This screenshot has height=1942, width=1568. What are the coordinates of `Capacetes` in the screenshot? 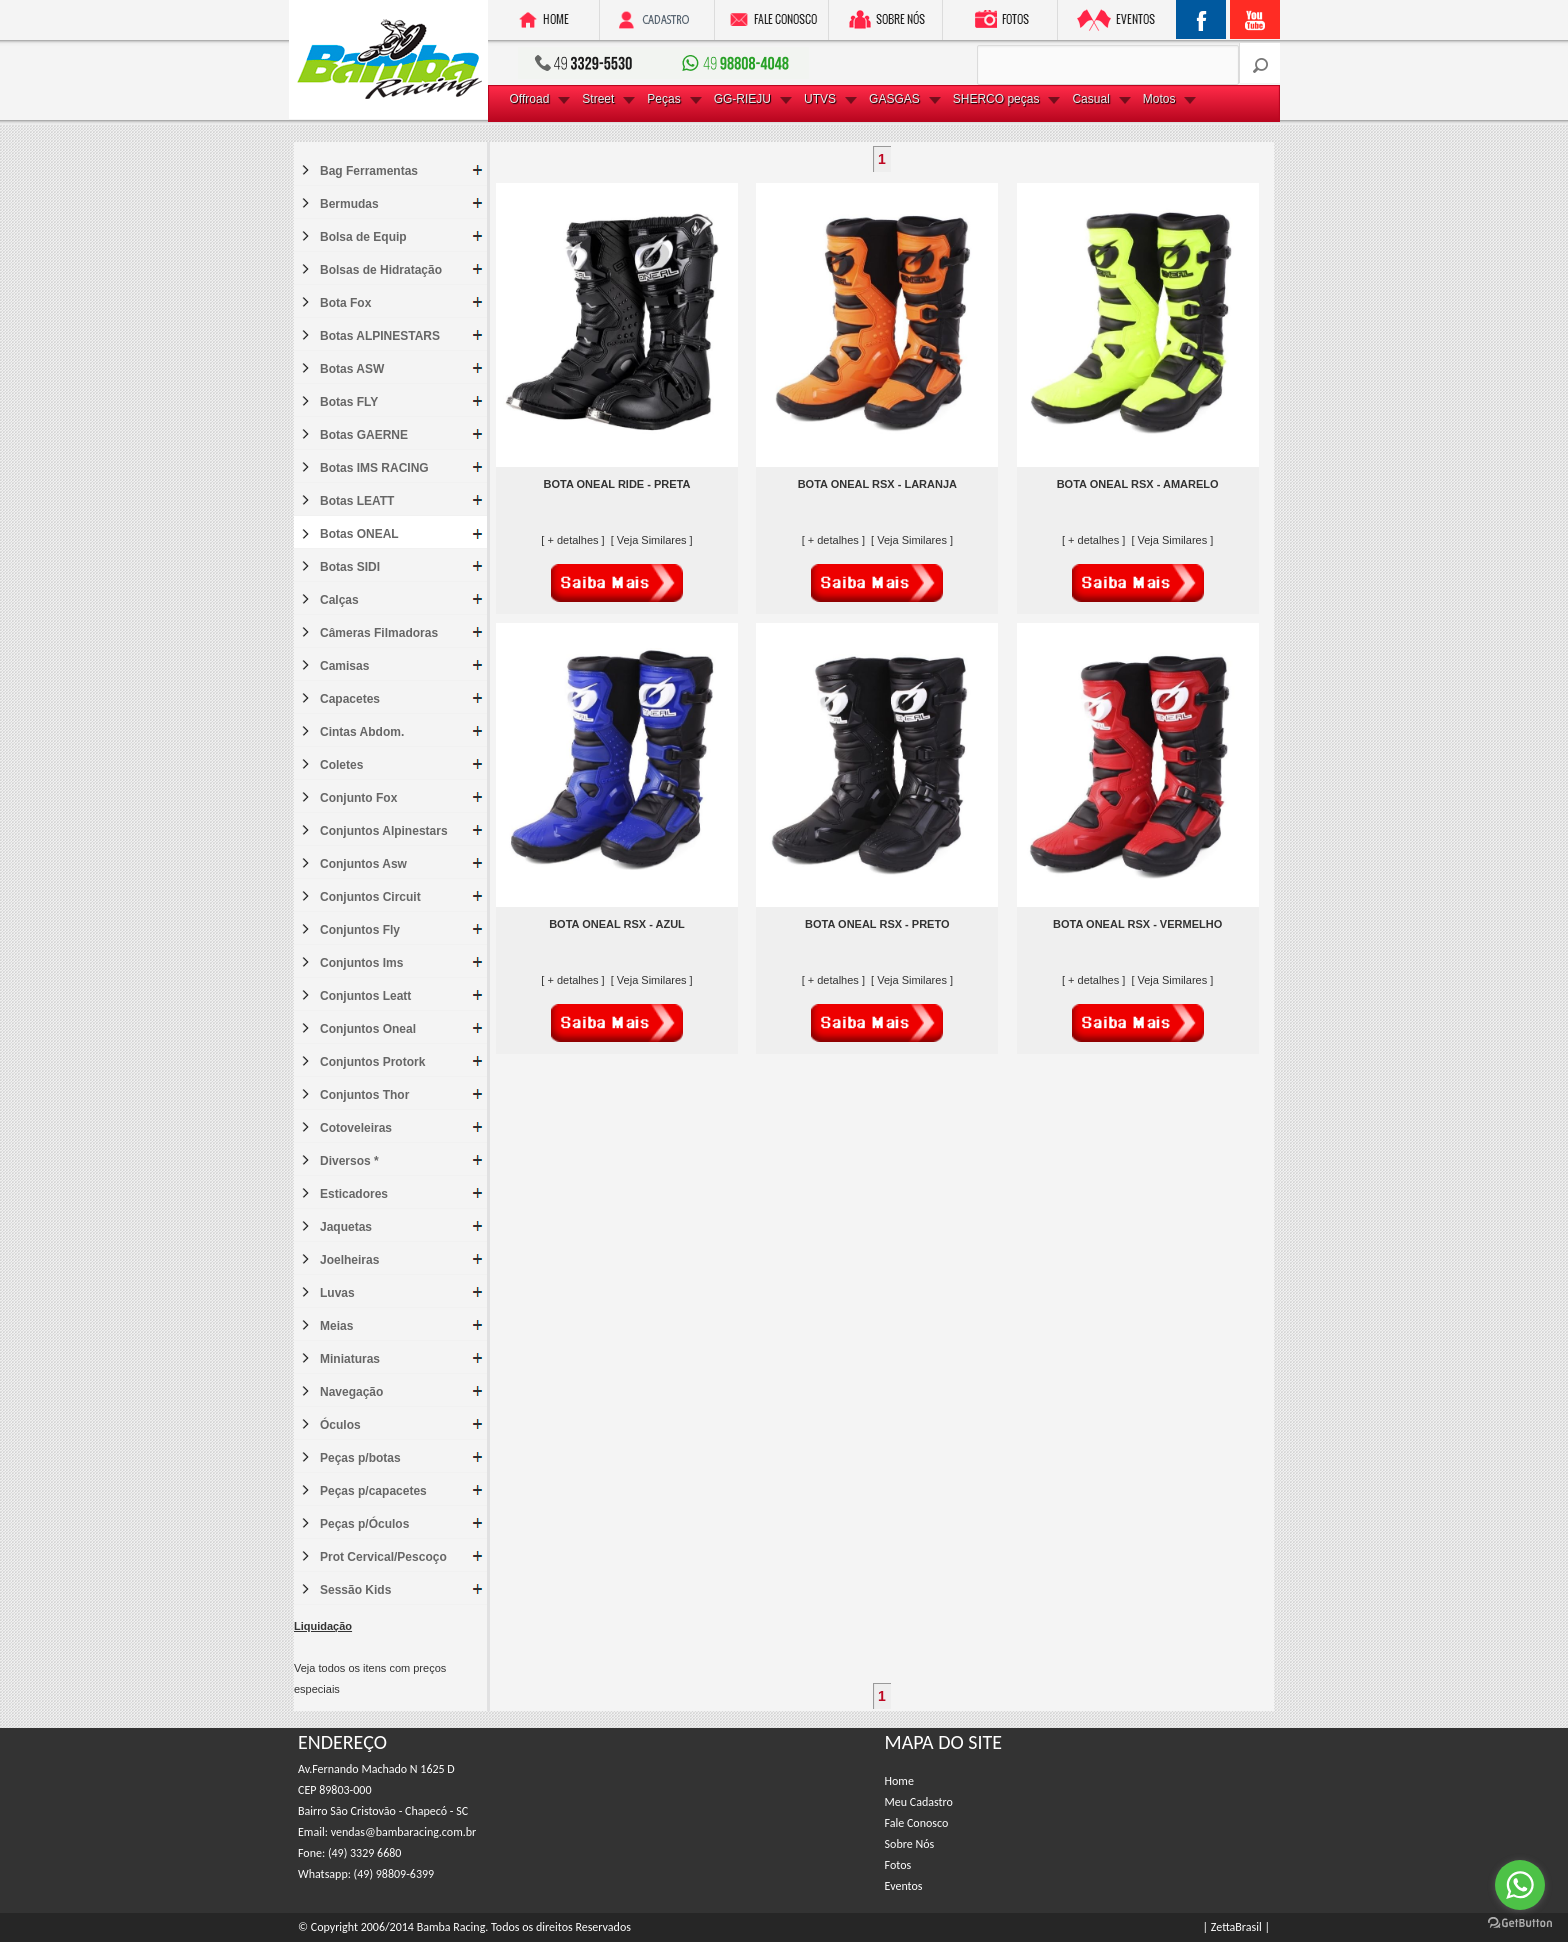 It's located at (350, 699).